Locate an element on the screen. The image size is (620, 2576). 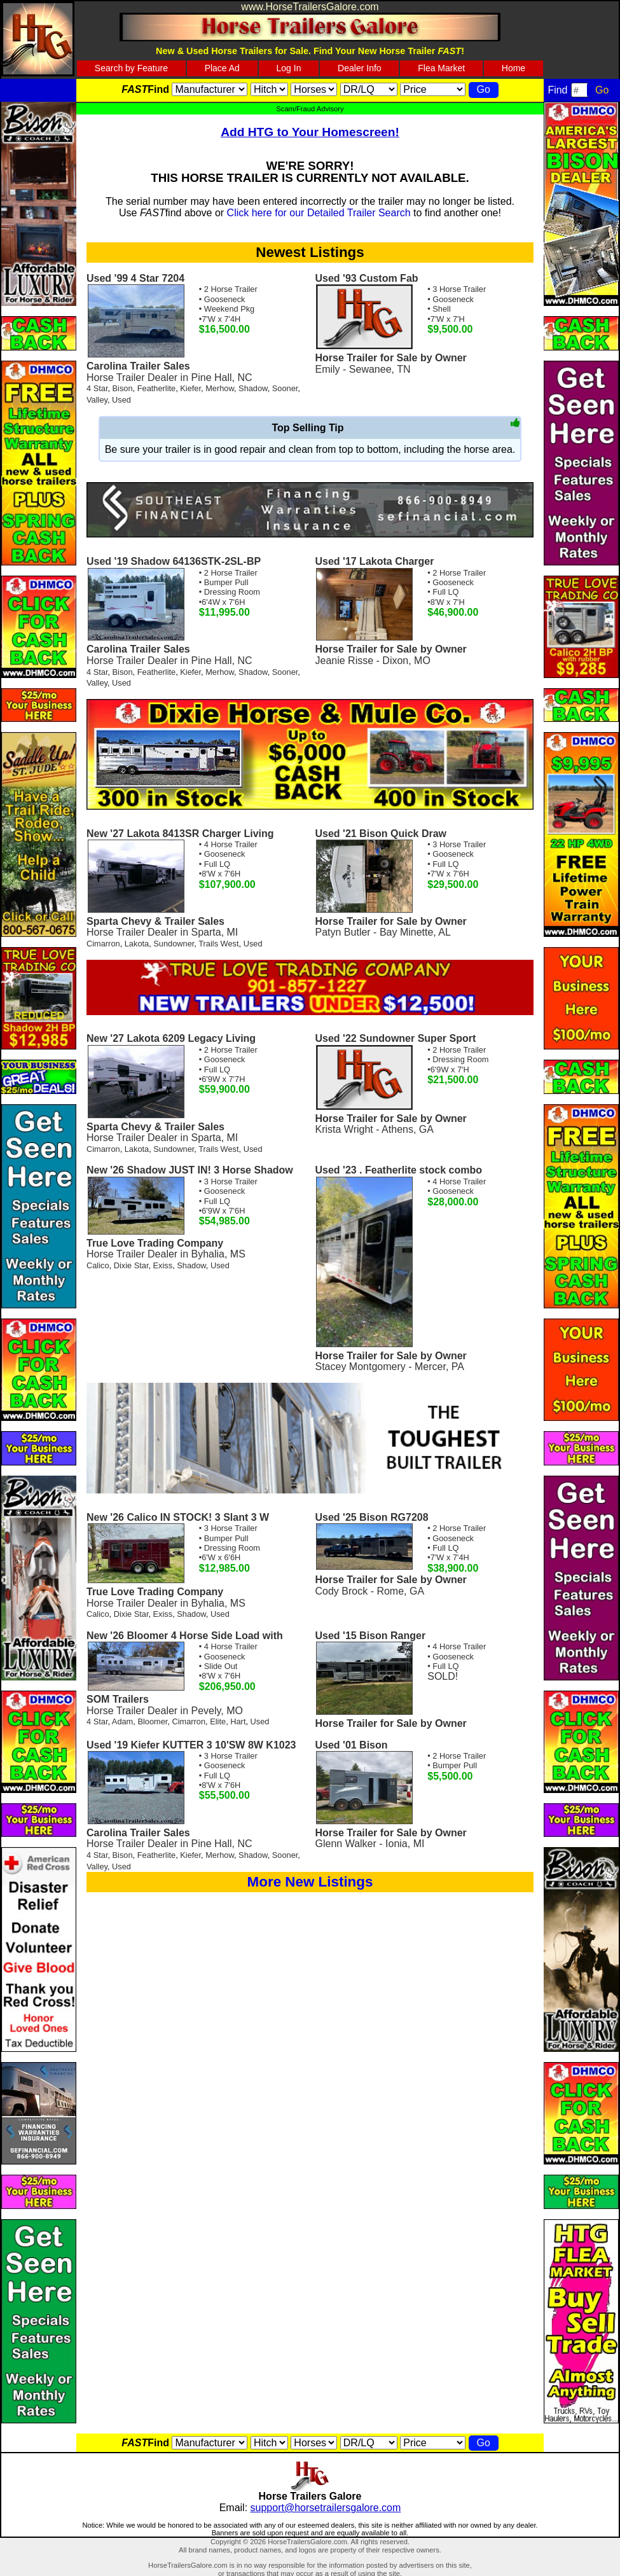
Featherlite is located at coordinates (156, 388).